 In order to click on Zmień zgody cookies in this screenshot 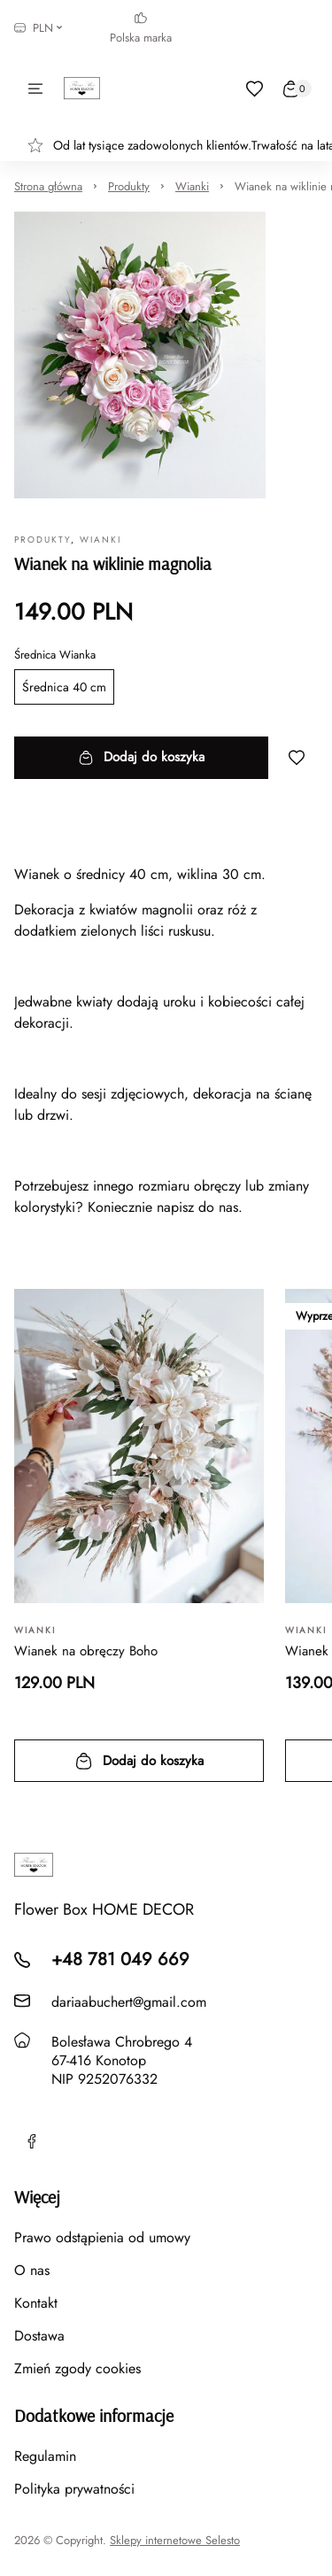, I will do `click(77, 2368)`.